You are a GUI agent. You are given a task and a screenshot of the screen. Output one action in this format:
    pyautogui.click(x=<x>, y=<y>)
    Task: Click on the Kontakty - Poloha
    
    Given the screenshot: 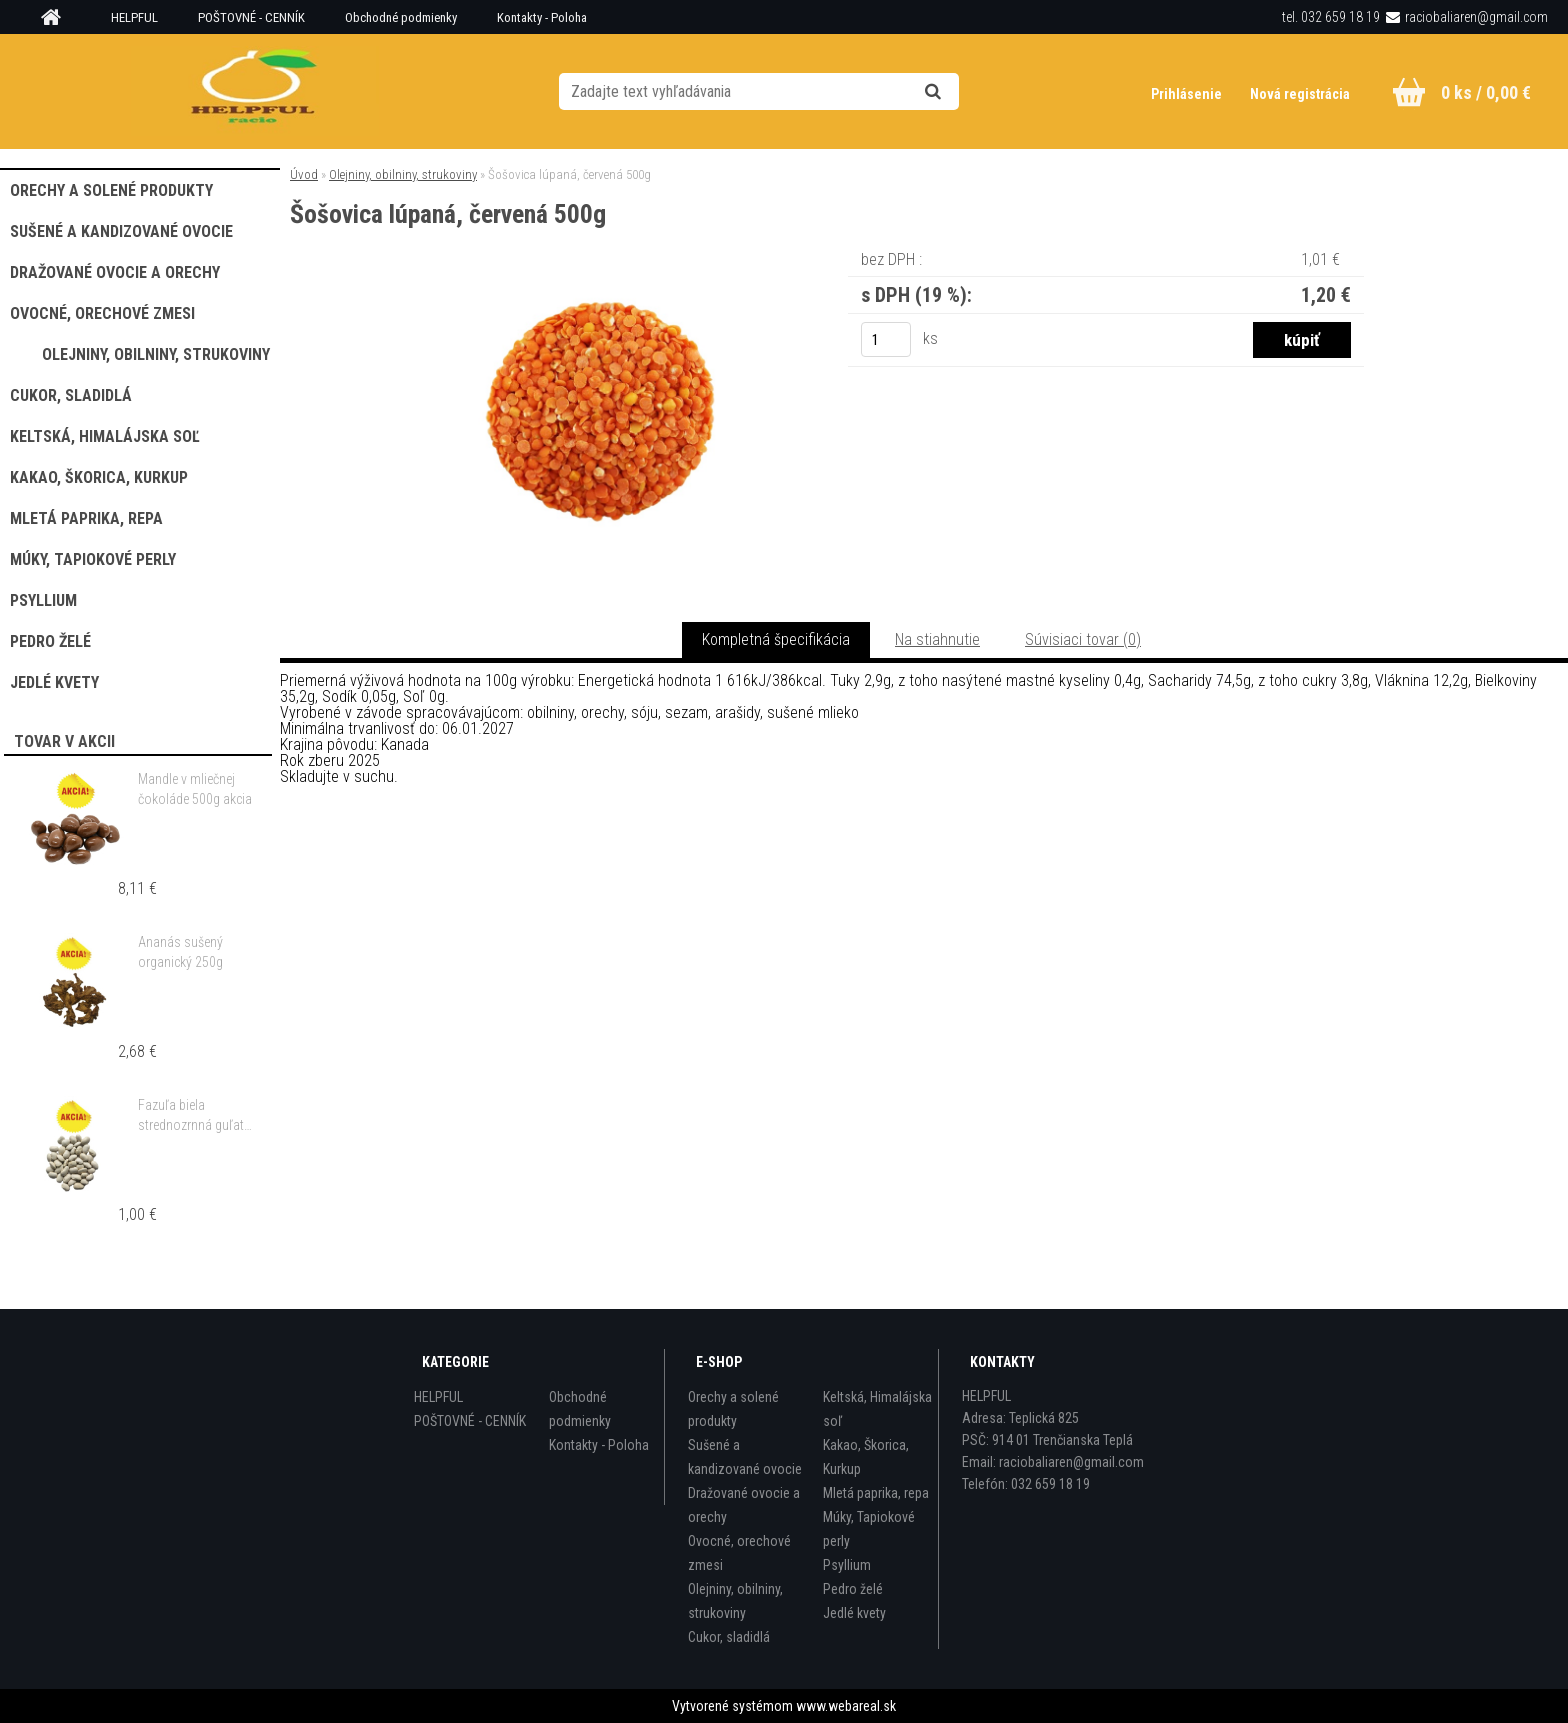 What is the action you would take?
    pyautogui.click(x=542, y=17)
    